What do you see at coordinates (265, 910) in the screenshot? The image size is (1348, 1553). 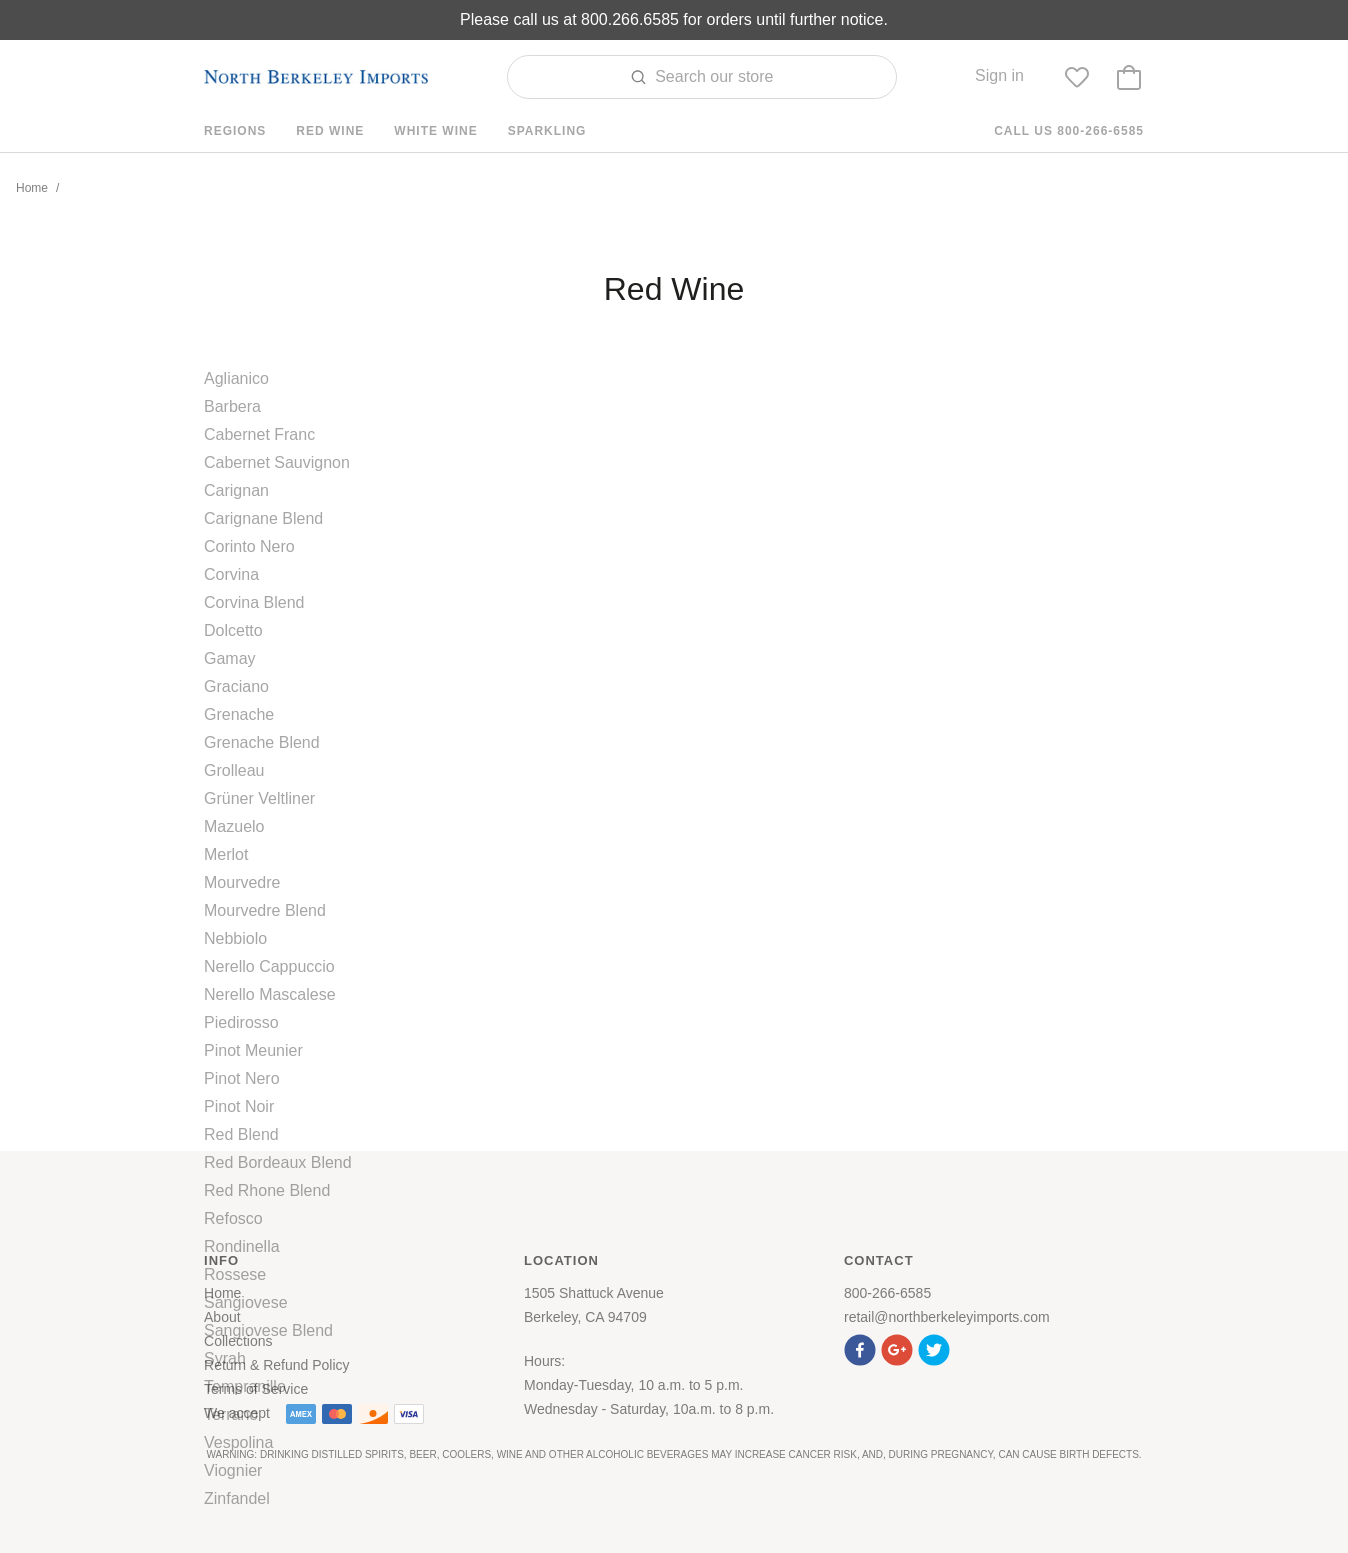 I see `Mourvedre Blend` at bounding box center [265, 910].